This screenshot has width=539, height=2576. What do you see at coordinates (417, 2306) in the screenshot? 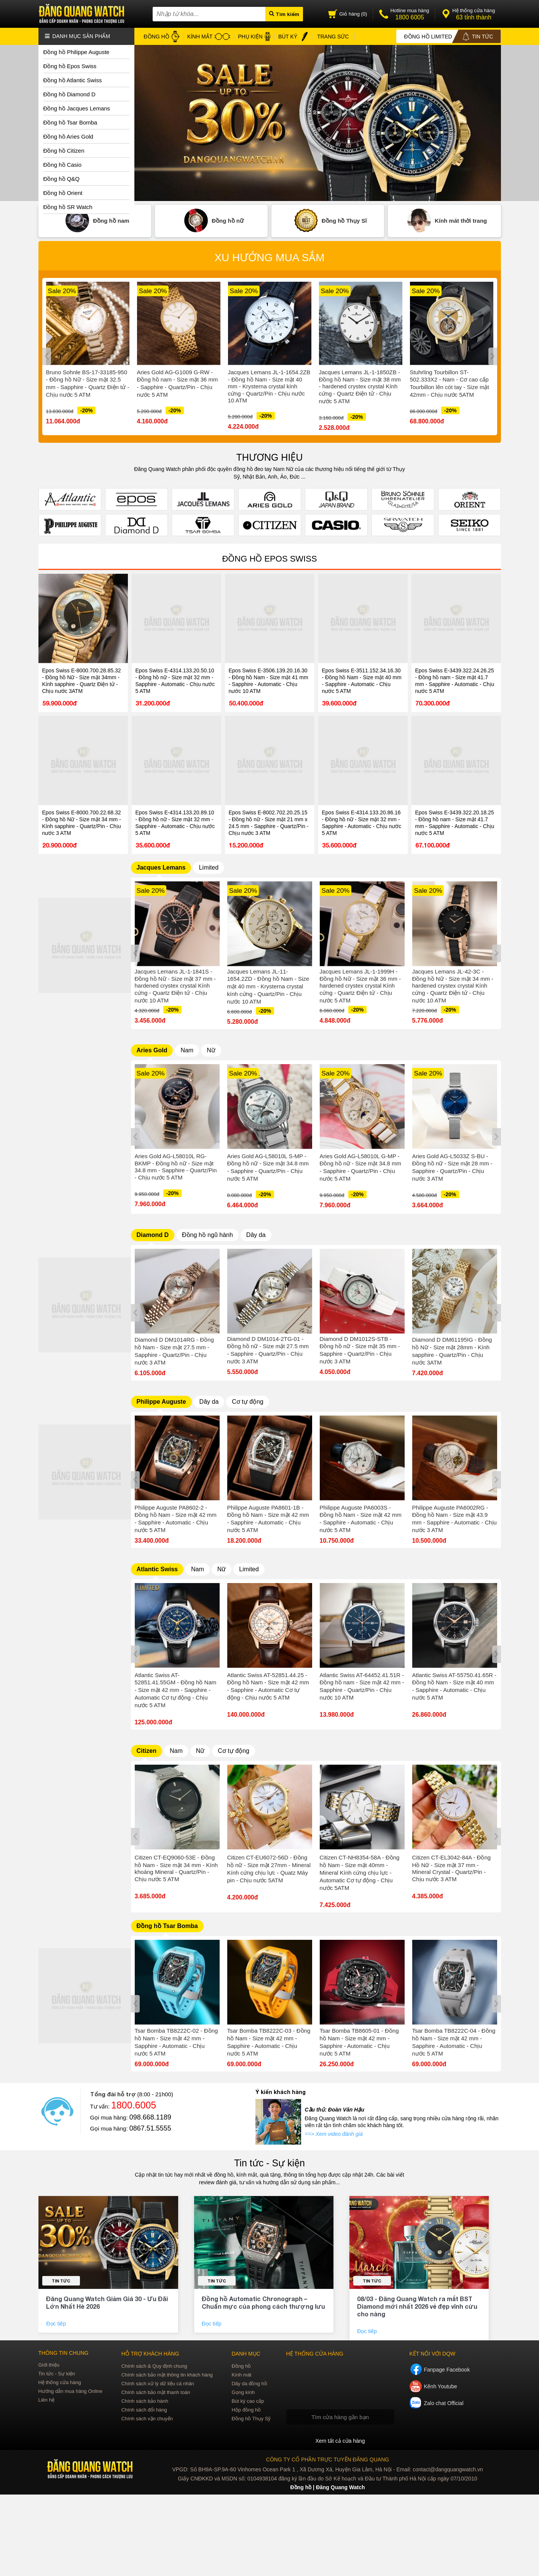
I see `08/03 - Đăng Quang Watch ra mắt BST Diamond mới nhất 2026 vẻ đẹp vĩnh cửu cho nàng` at bounding box center [417, 2306].